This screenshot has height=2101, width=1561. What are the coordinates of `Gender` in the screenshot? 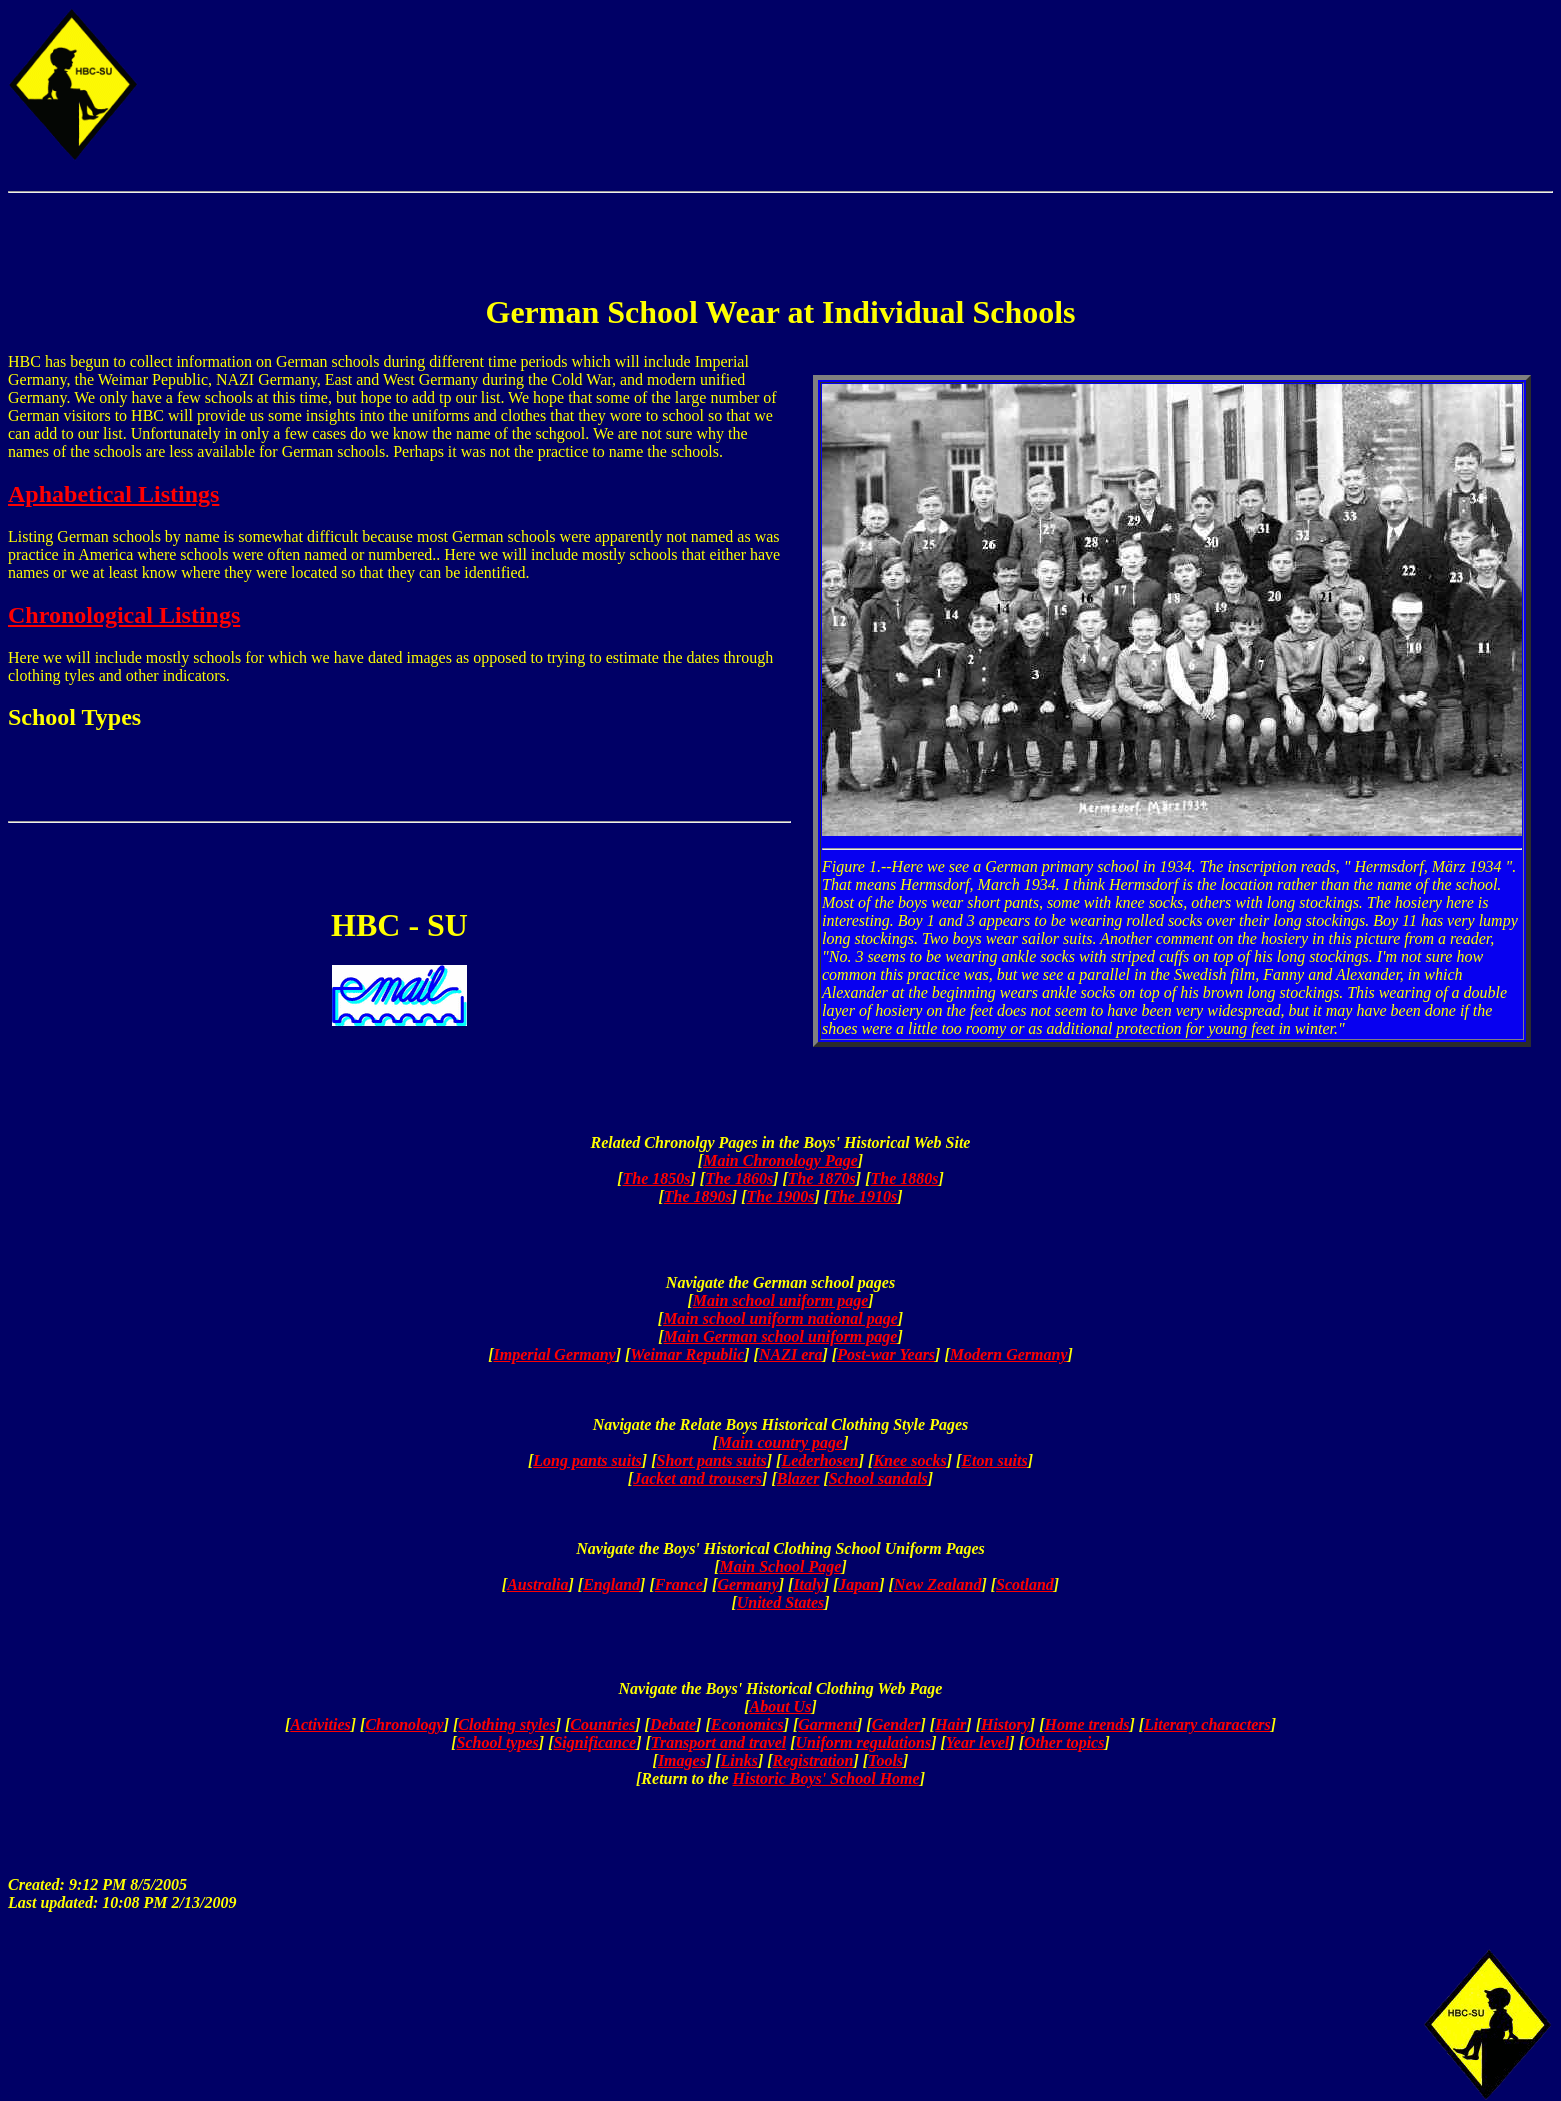 It's located at (896, 1724).